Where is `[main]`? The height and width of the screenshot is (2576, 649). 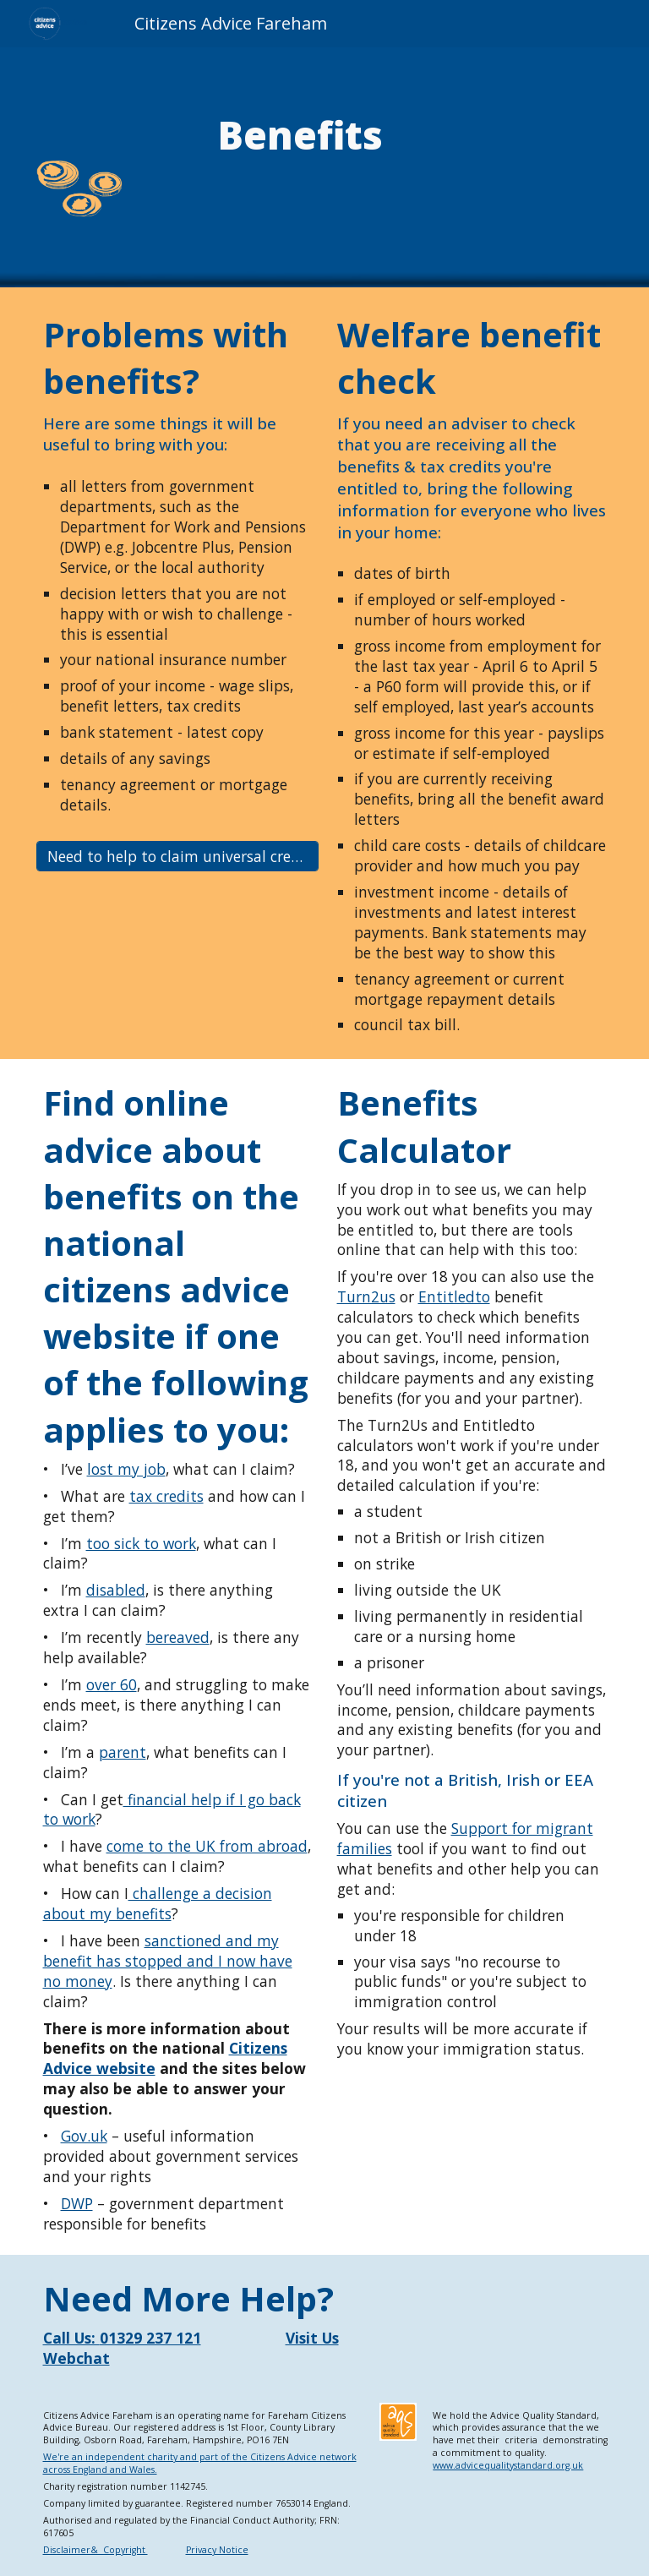
[main] is located at coordinates (300, 135).